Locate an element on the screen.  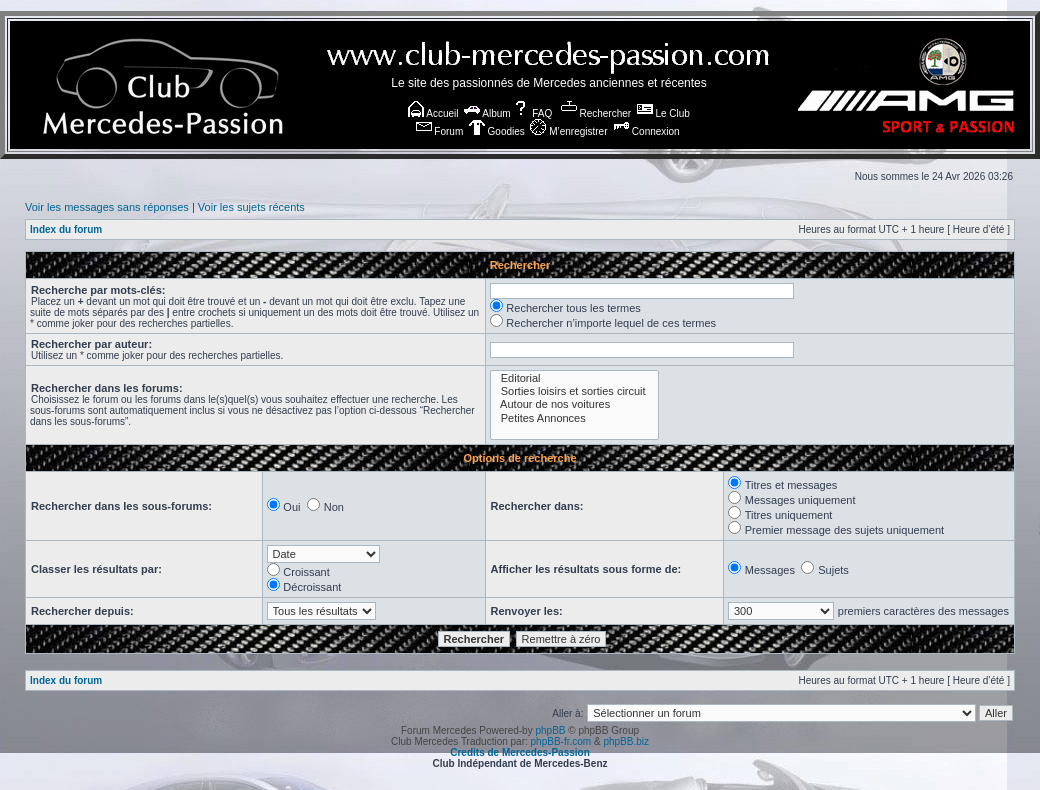
Autour de nos voitures is located at coordinates (574, 404).